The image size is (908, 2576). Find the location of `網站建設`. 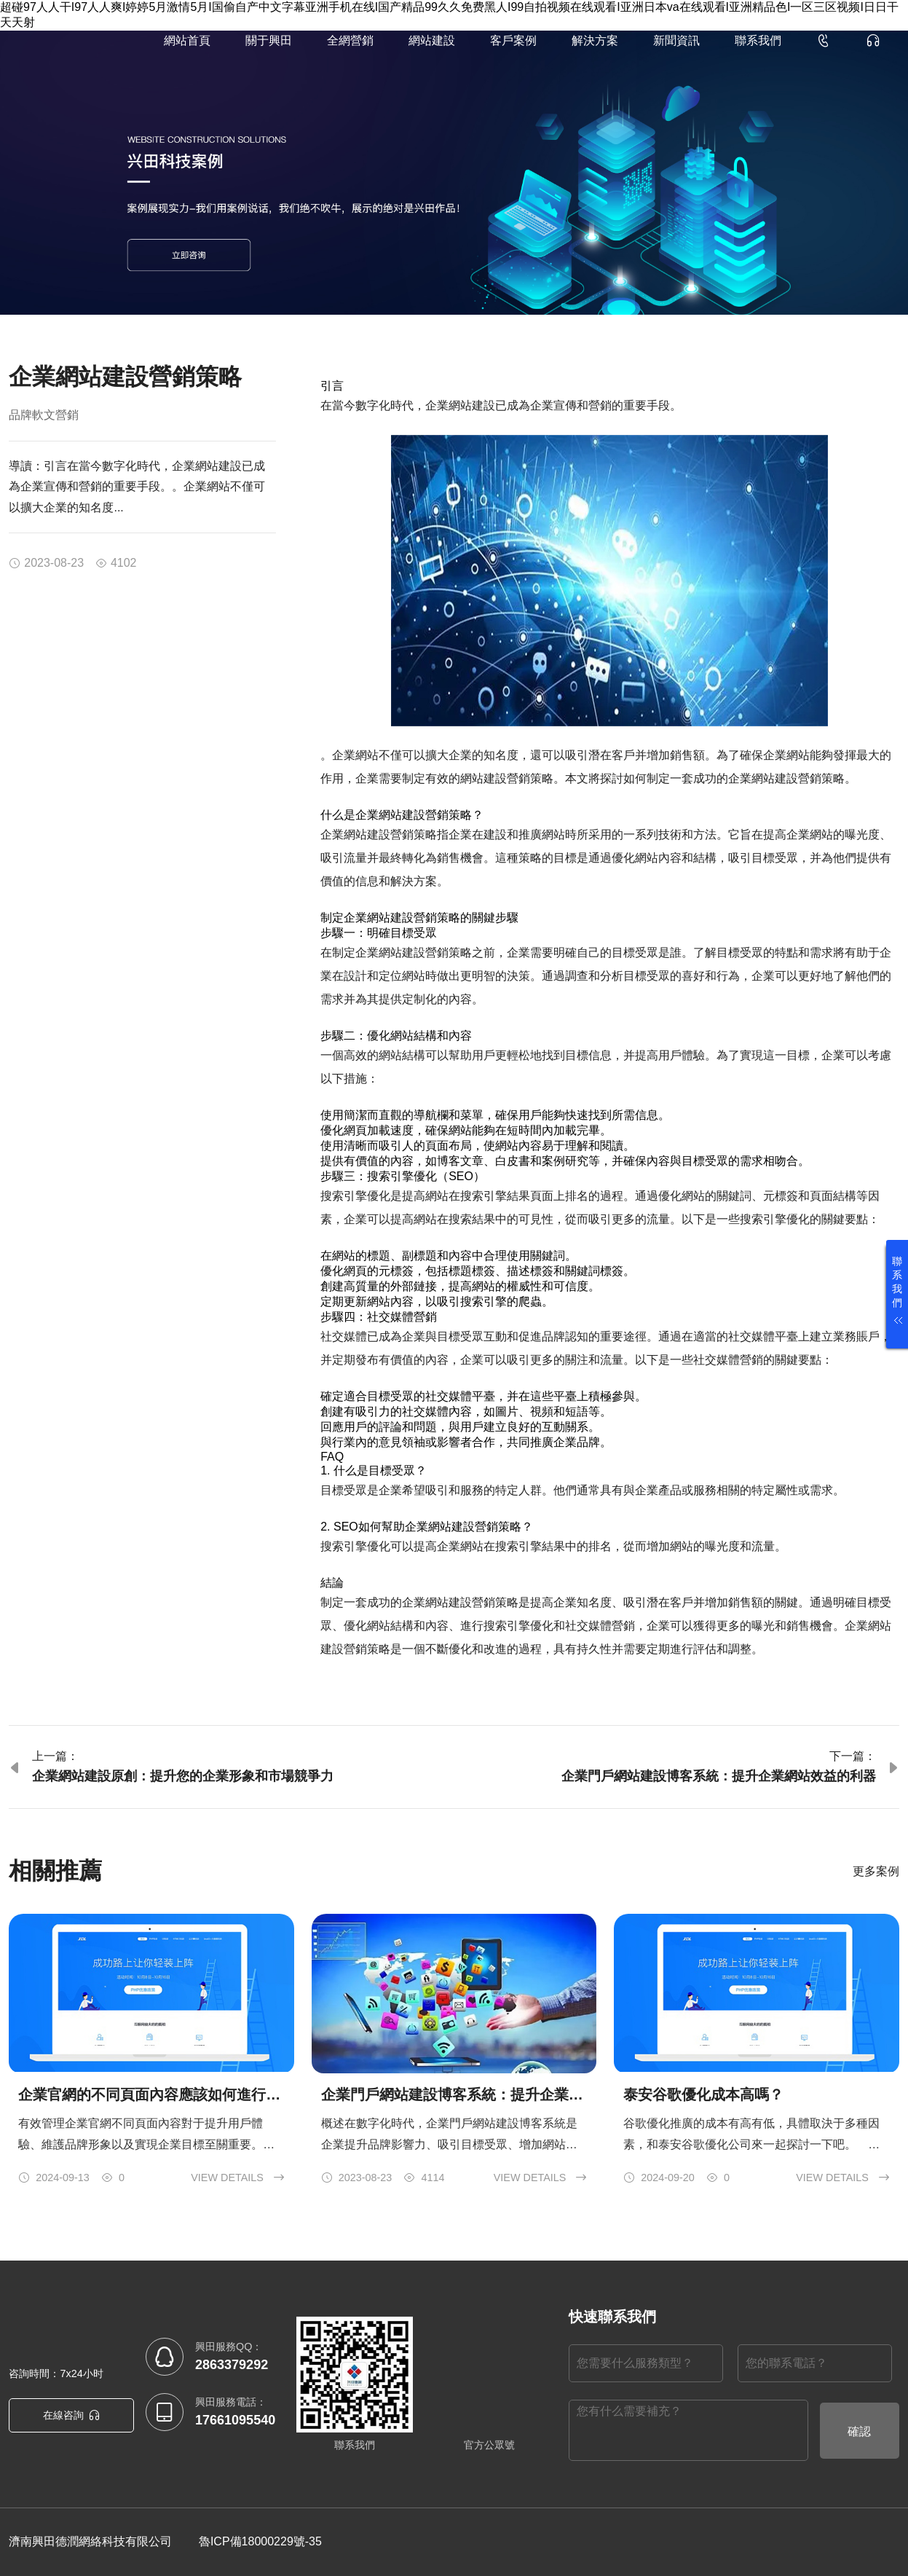

網站建設 is located at coordinates (431, 40).